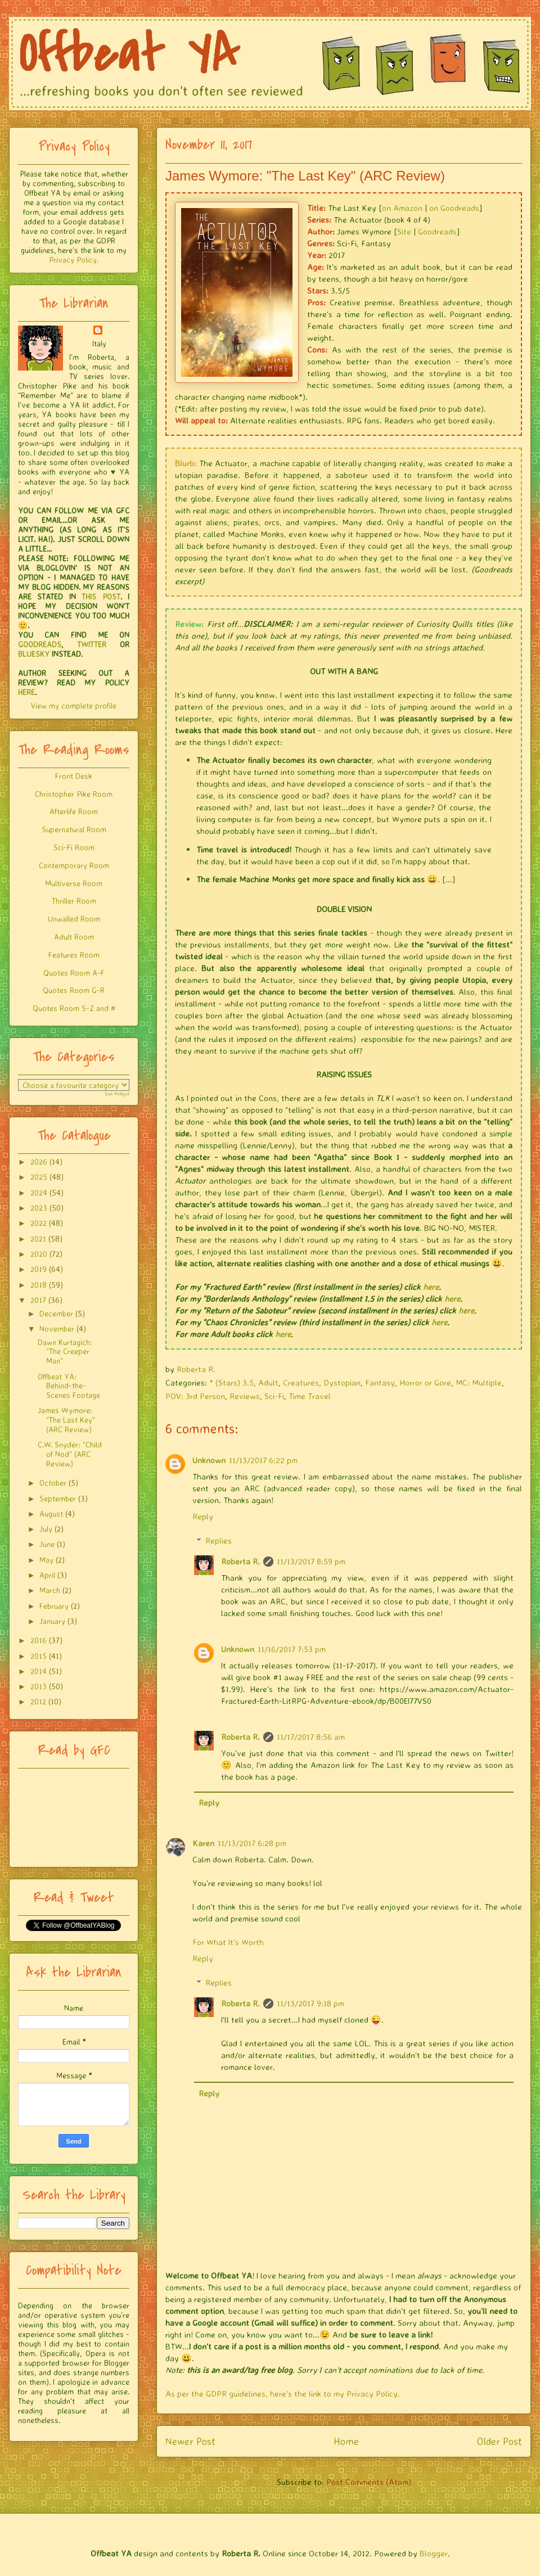 This screenshot has height=2576, width=540. Describe the element at coordinates (252, 1843) in the screenshot. I see `11/13/2017 6:28 pm` at that location.